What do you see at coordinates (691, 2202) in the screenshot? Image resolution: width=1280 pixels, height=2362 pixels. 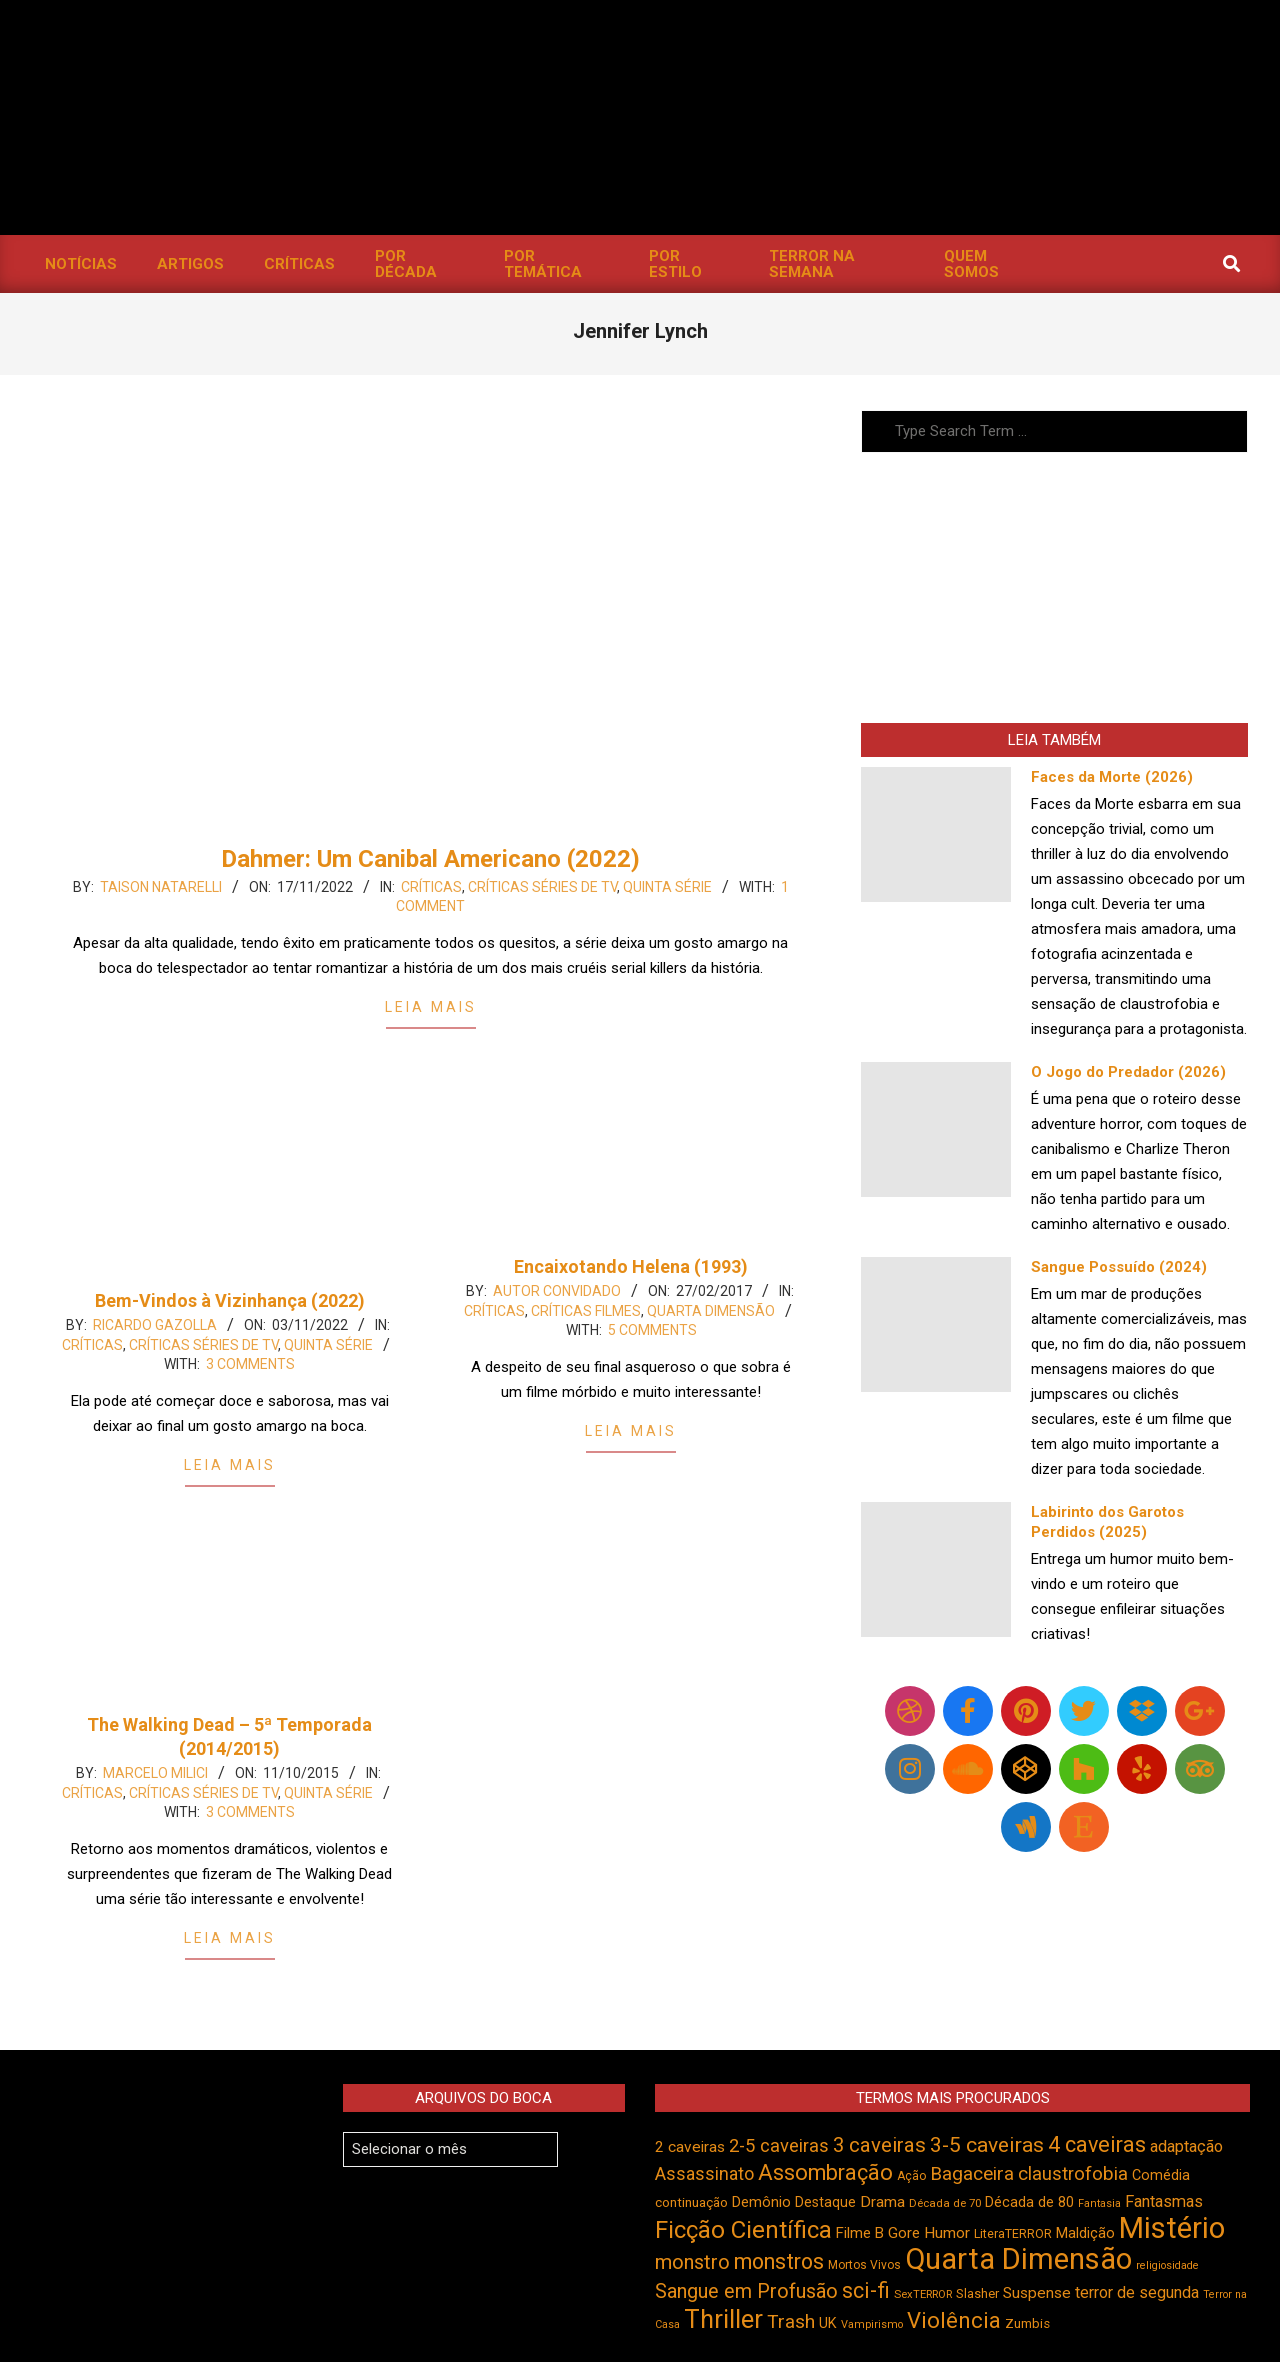 I see `continuação [continuação (473 itens)]` at bounding box center [691, 2202].